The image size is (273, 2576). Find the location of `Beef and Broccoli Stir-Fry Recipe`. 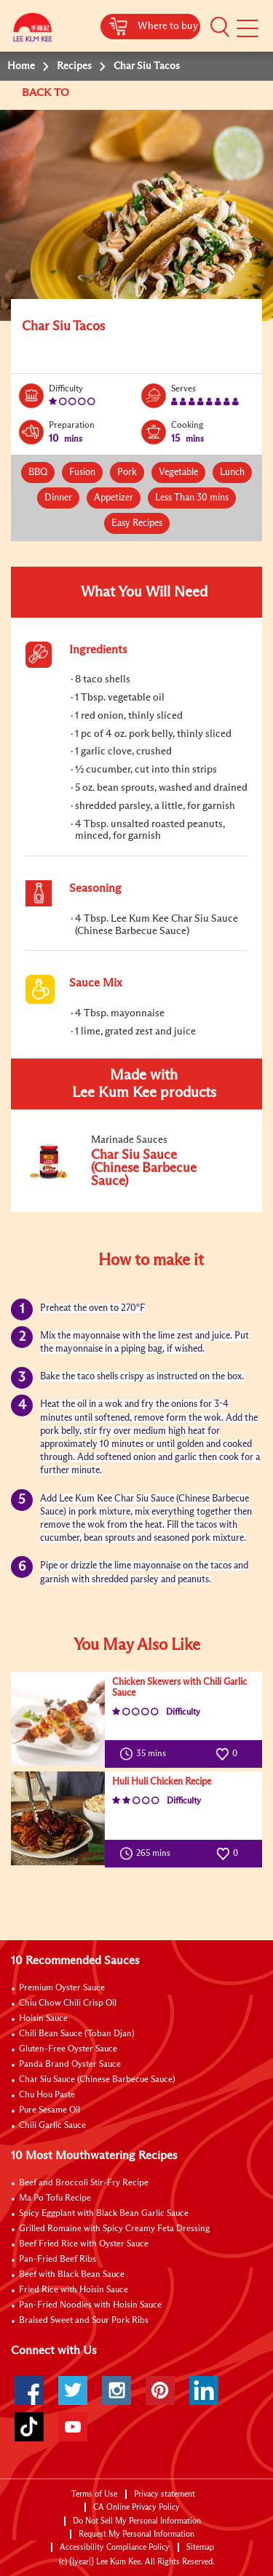

Beef and Broccoli Stir-Fry Recipe is located at coordinates (84, 2183).